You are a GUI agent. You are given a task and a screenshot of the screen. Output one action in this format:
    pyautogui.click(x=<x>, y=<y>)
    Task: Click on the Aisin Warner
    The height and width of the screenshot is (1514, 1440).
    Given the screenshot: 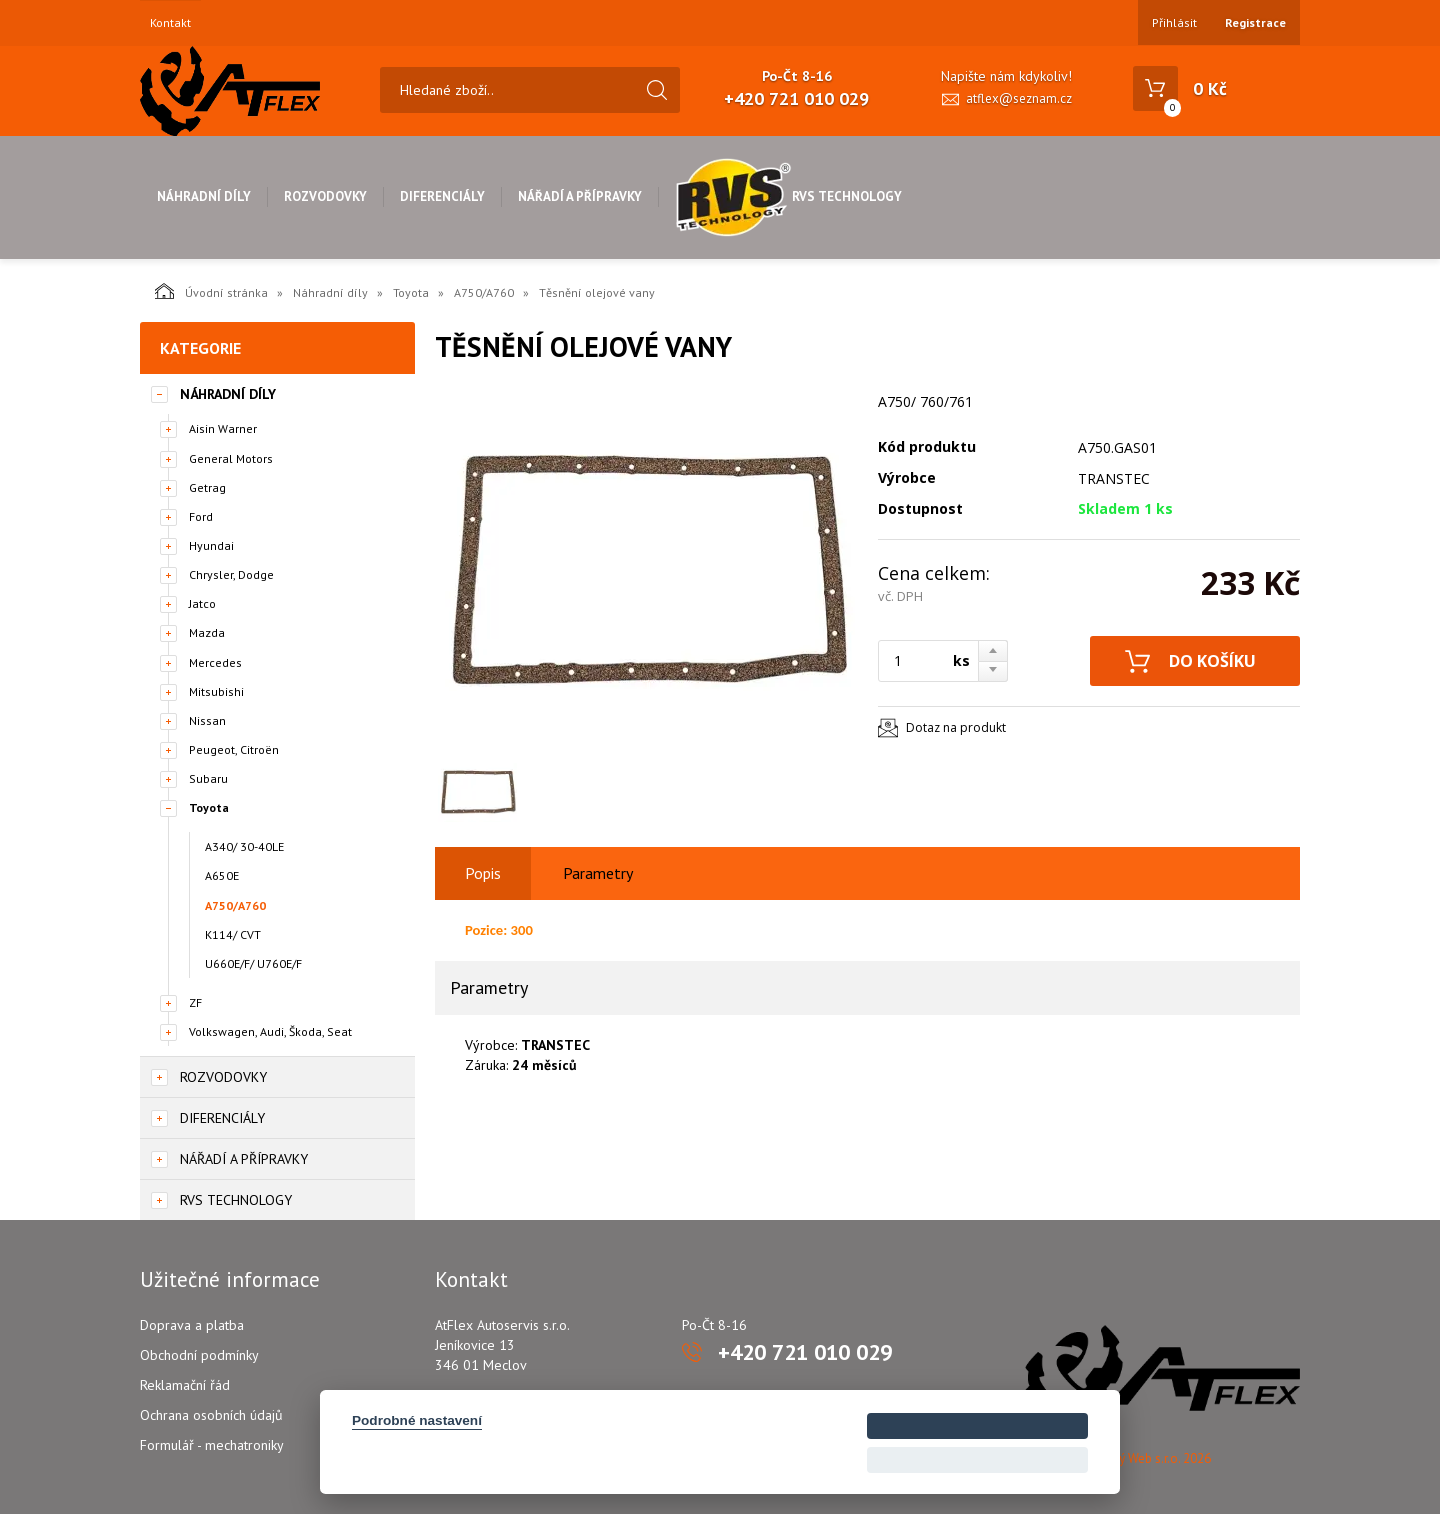 What is the action you would take?
    pyautogui.click(x=223, y=428)
    